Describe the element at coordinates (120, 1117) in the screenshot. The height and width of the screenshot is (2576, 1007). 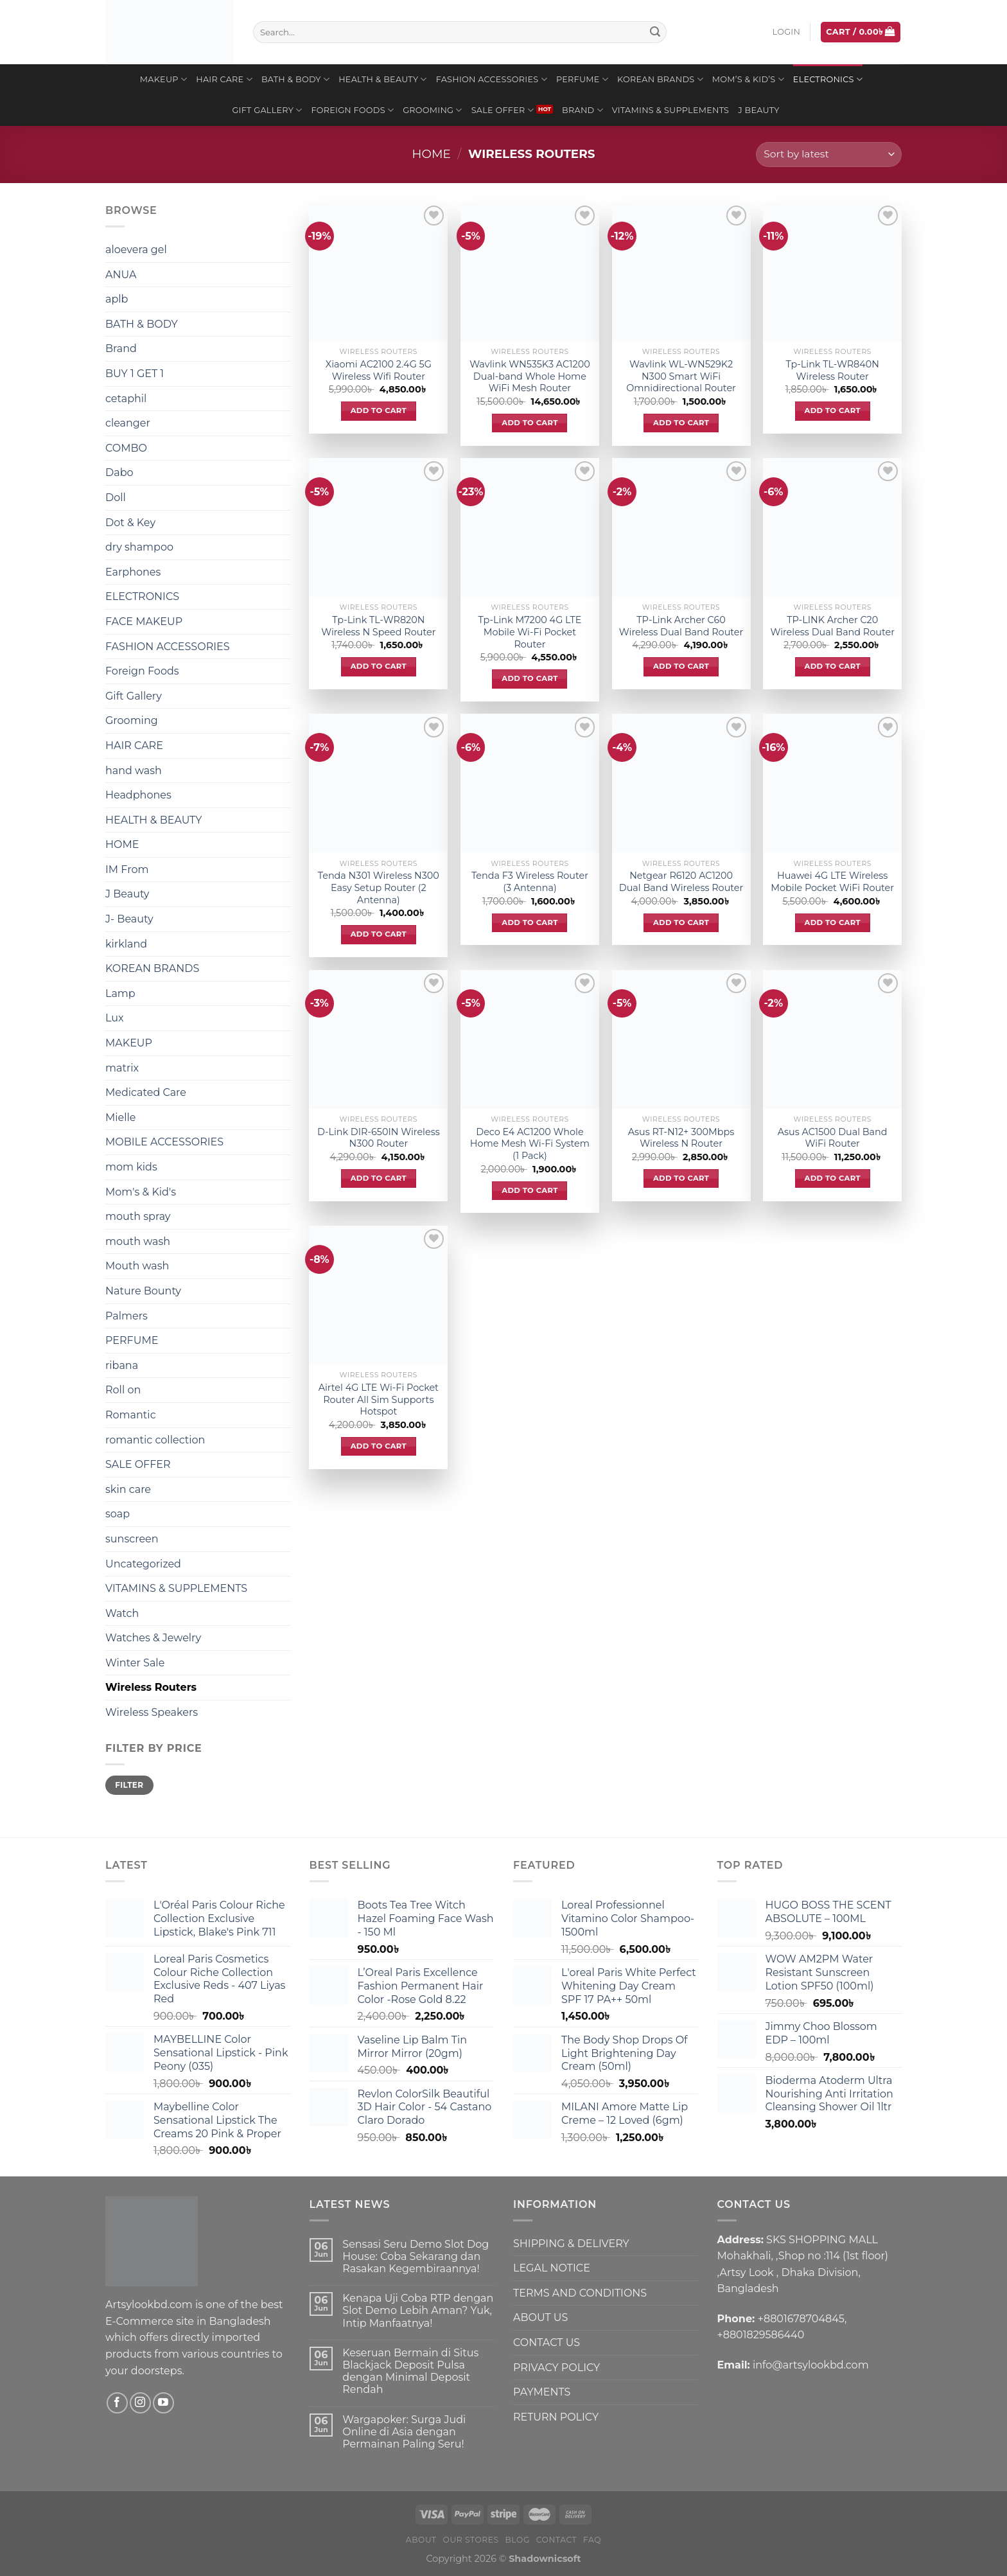
I see `Mielle` at that location.